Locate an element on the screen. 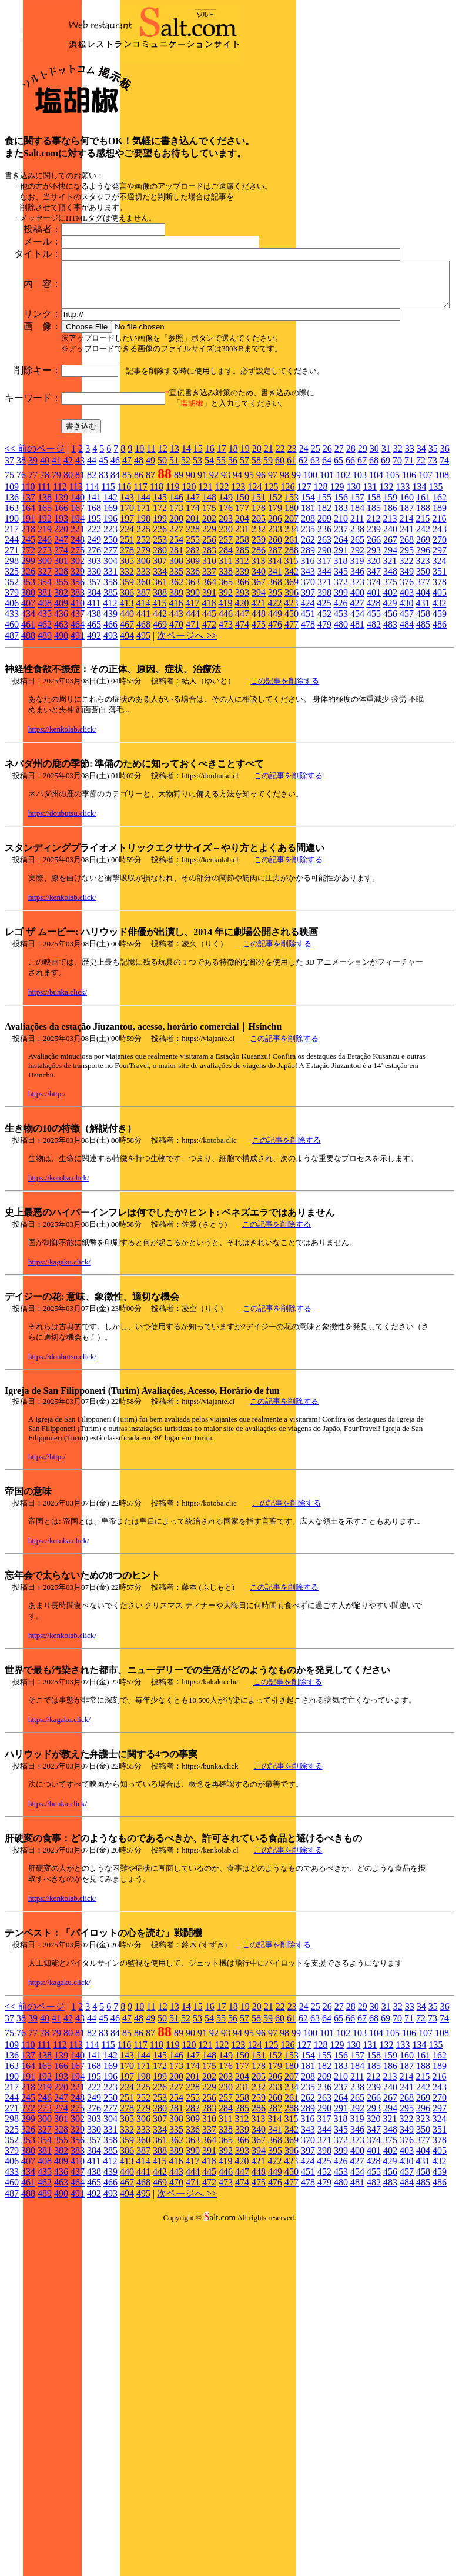 This screenshot has height=2576, width=459. 147 is located at coordinates (193, 621).